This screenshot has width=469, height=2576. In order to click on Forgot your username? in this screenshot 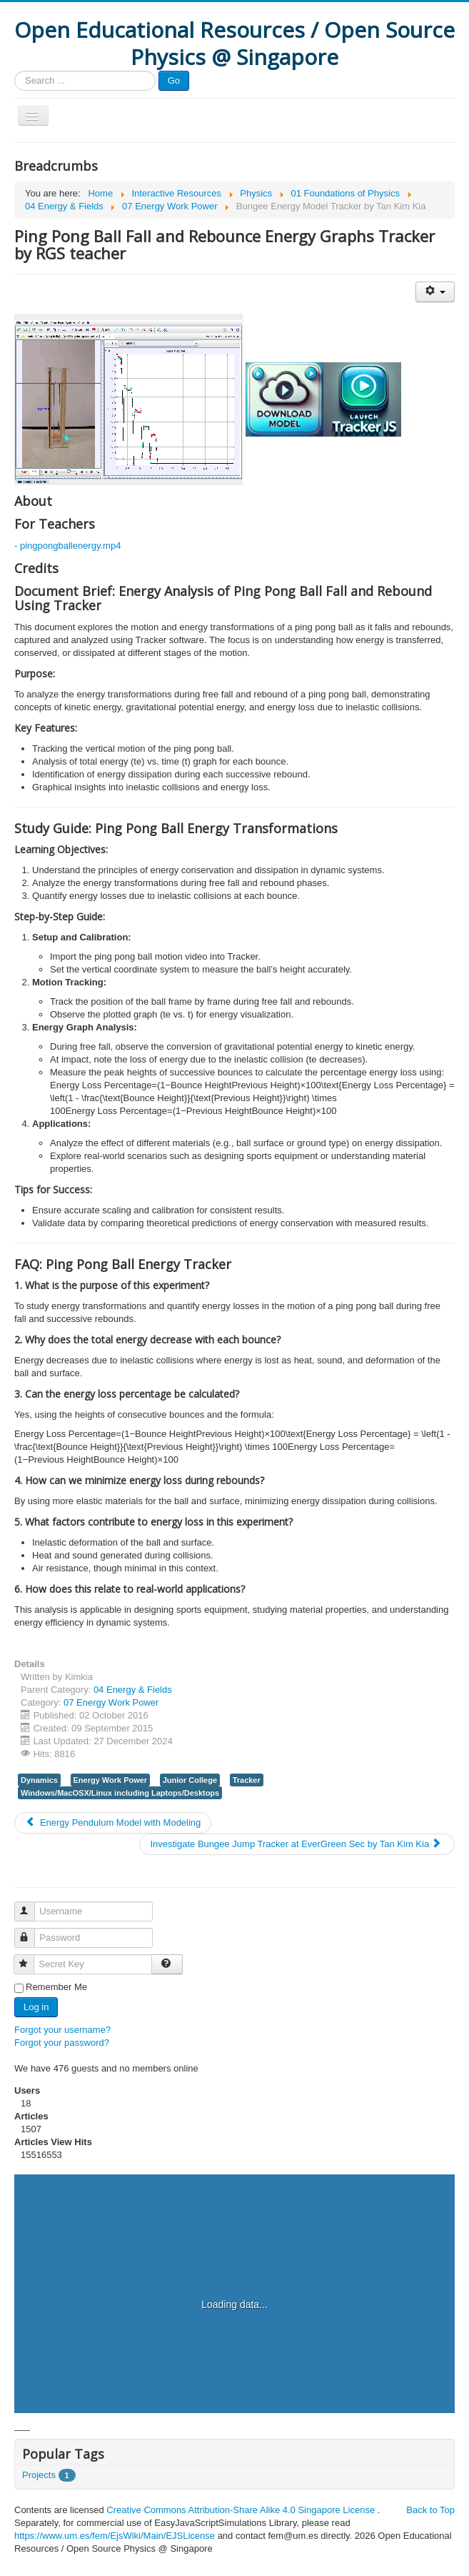, I will do `click(62, 2029)`.